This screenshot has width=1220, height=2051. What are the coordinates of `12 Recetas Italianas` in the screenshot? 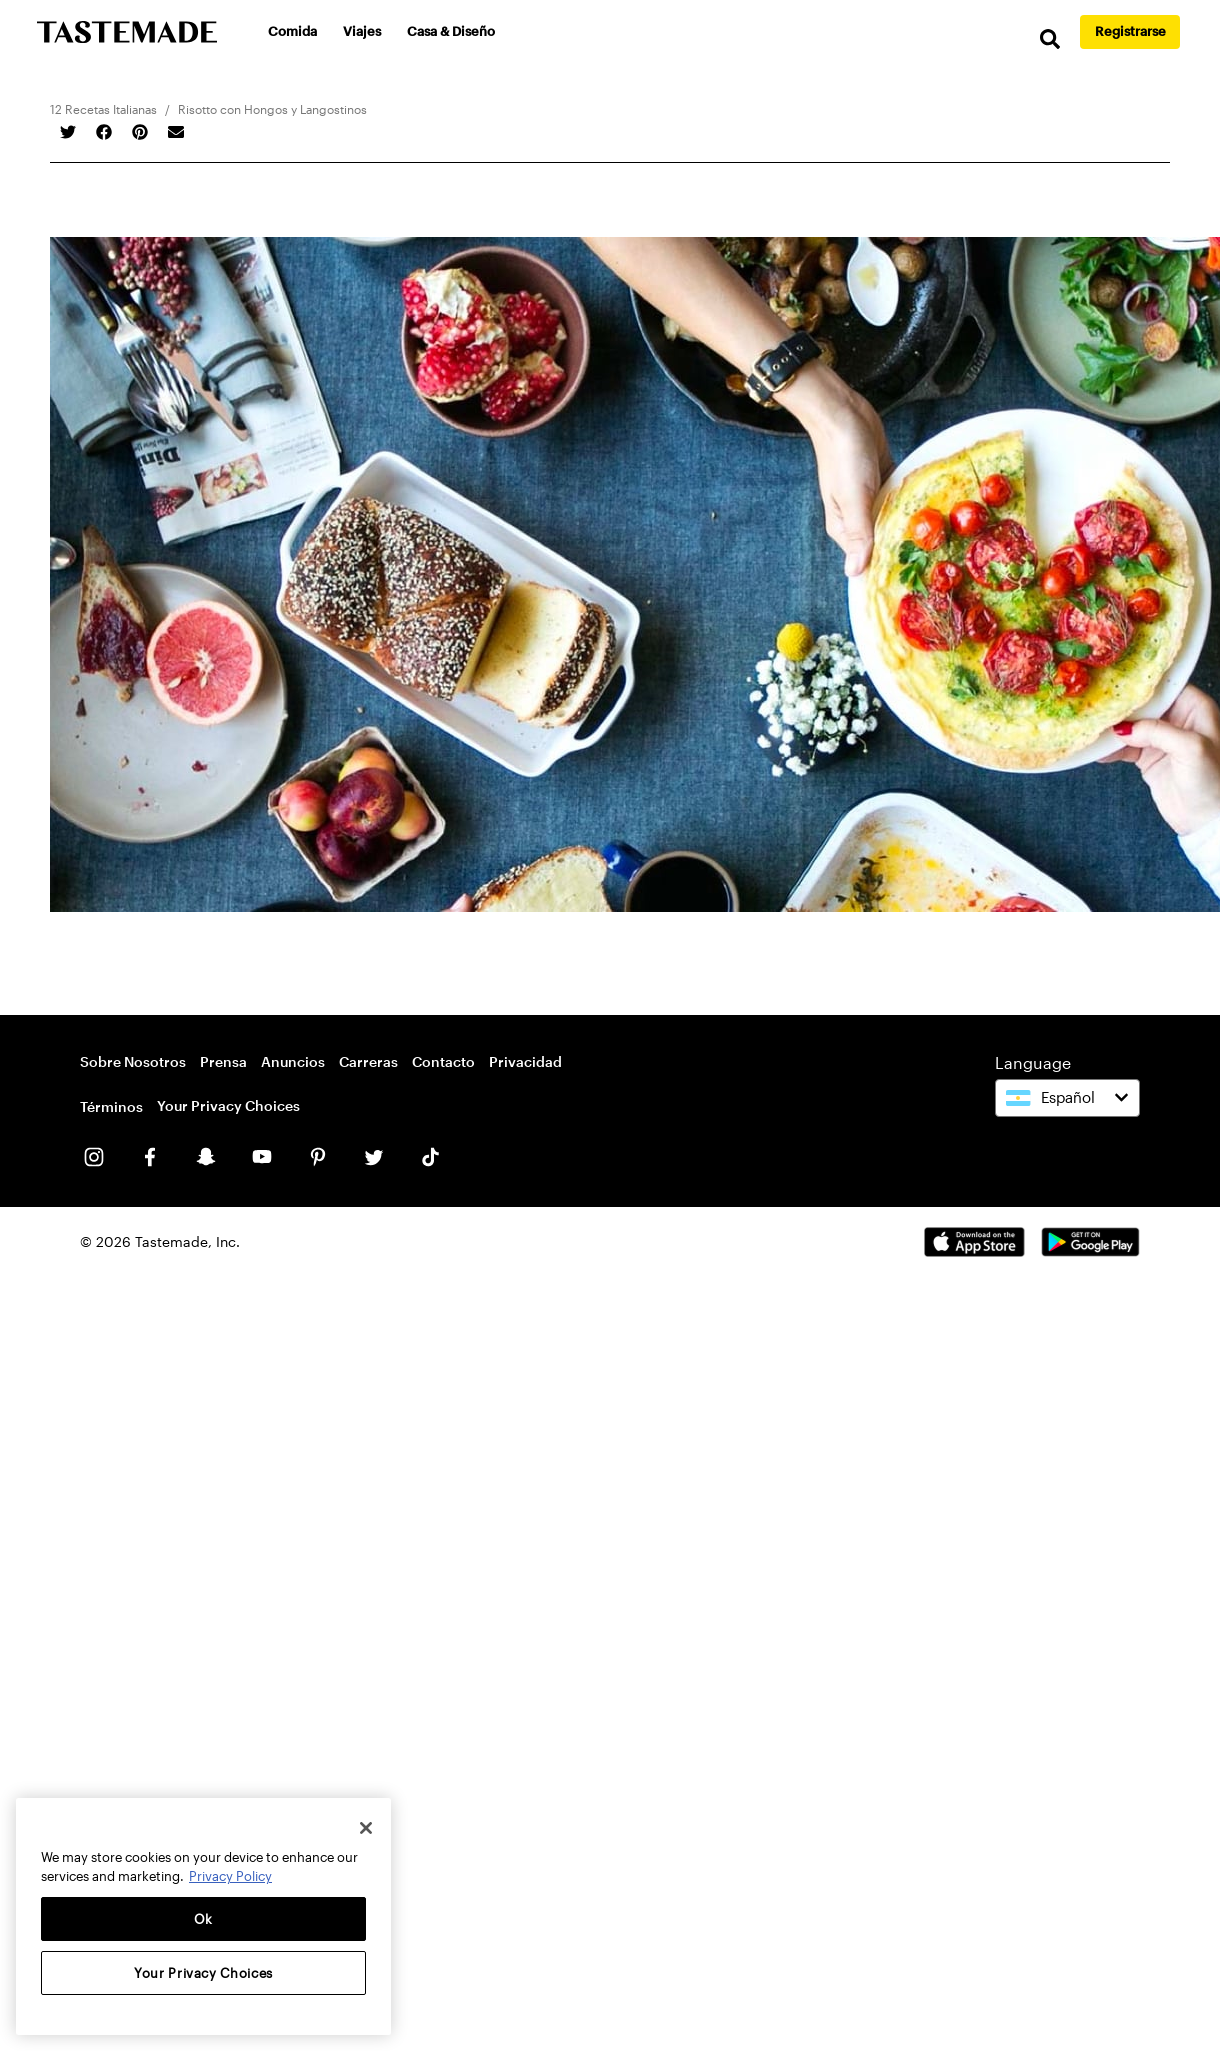 It's located at (103, 109).